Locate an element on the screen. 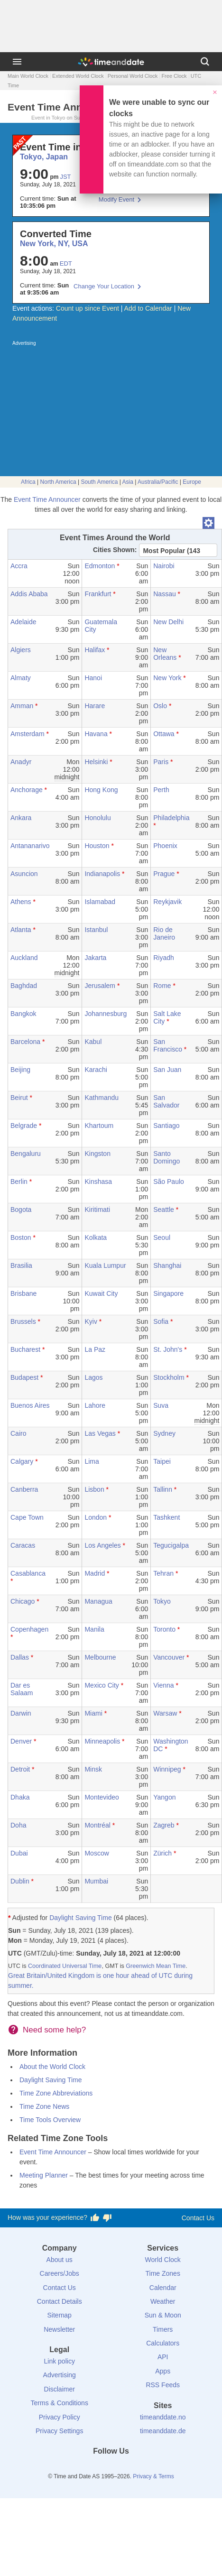  Calendar is located at coordinates (162, 2287).